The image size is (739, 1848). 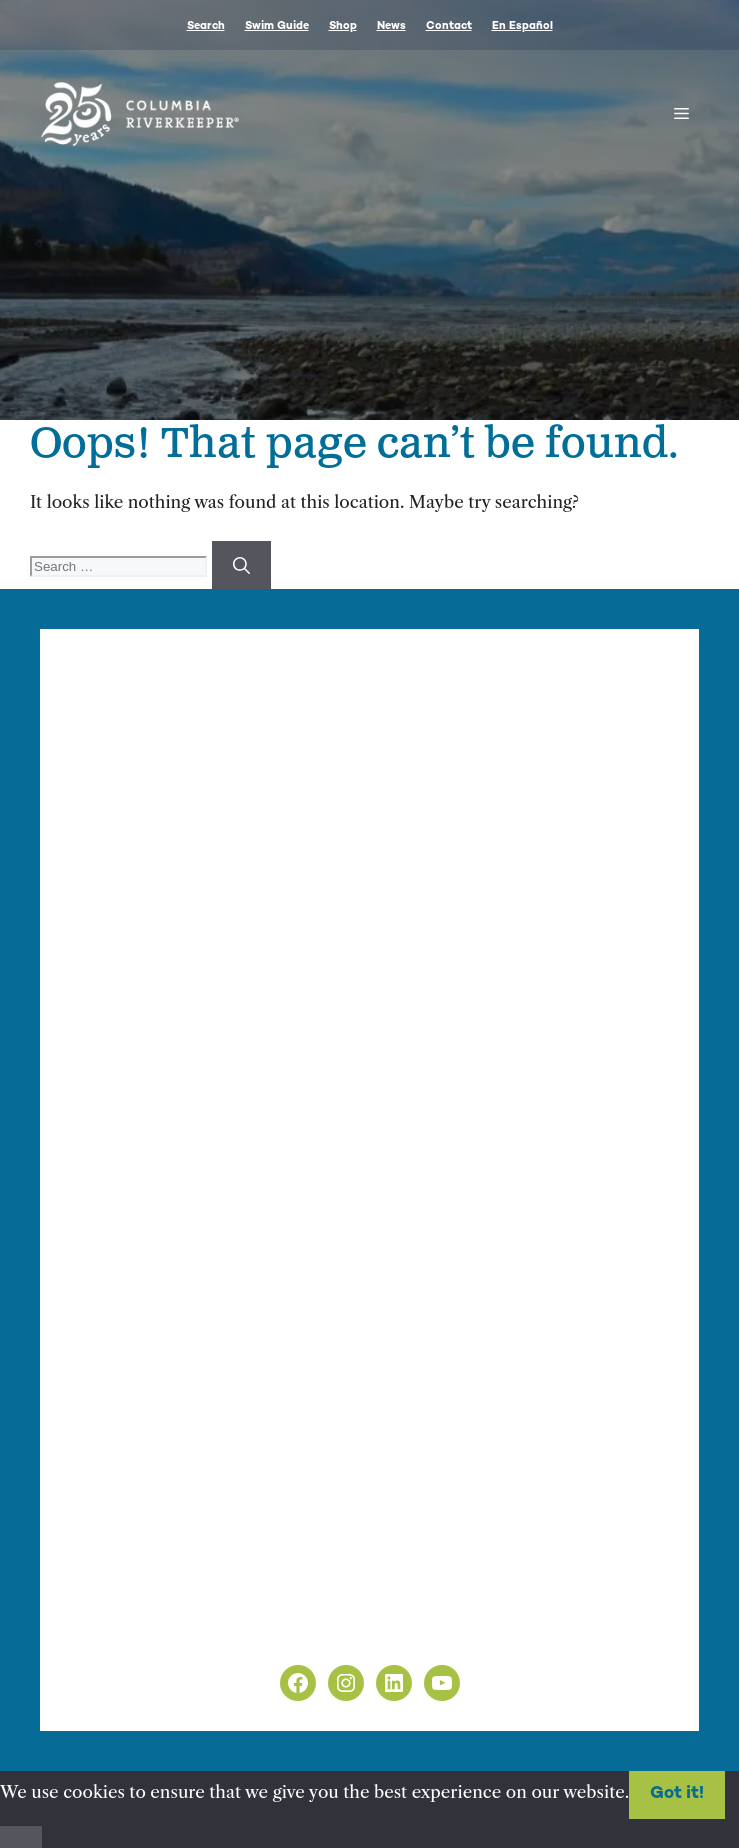 I want to click on info@columbiariverkeeper.org, so click(x=295, y=868).